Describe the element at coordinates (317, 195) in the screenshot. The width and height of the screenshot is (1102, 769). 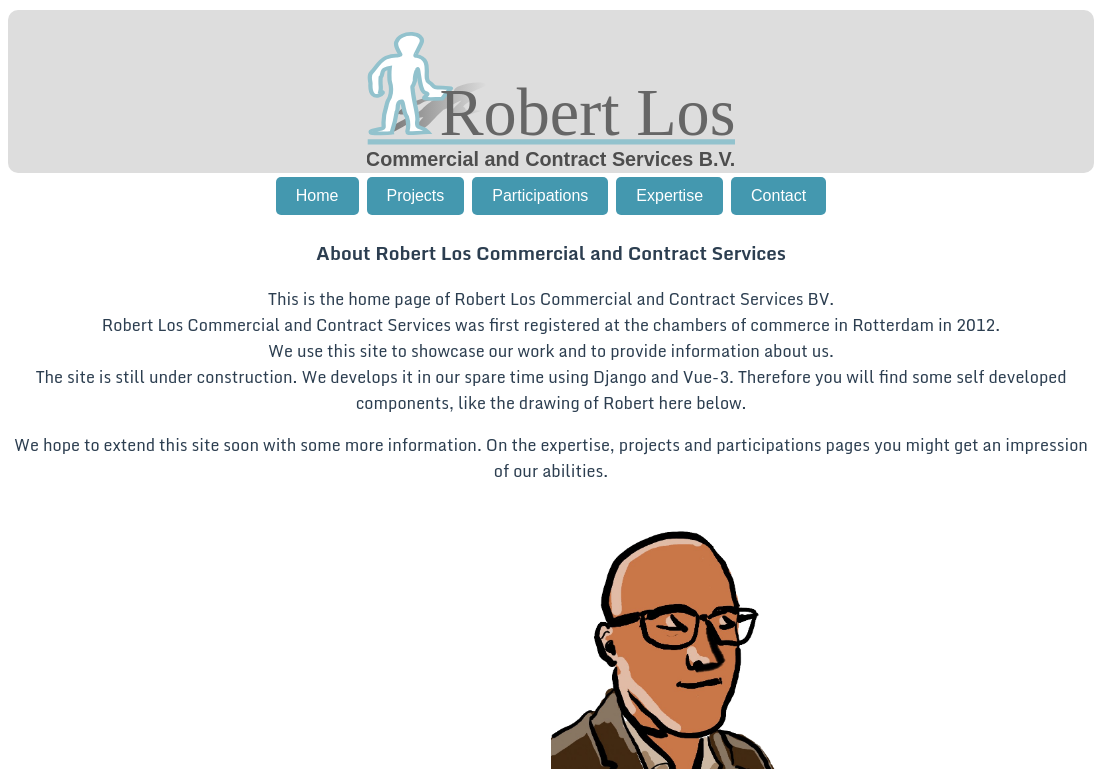
I see `Home` at that location.